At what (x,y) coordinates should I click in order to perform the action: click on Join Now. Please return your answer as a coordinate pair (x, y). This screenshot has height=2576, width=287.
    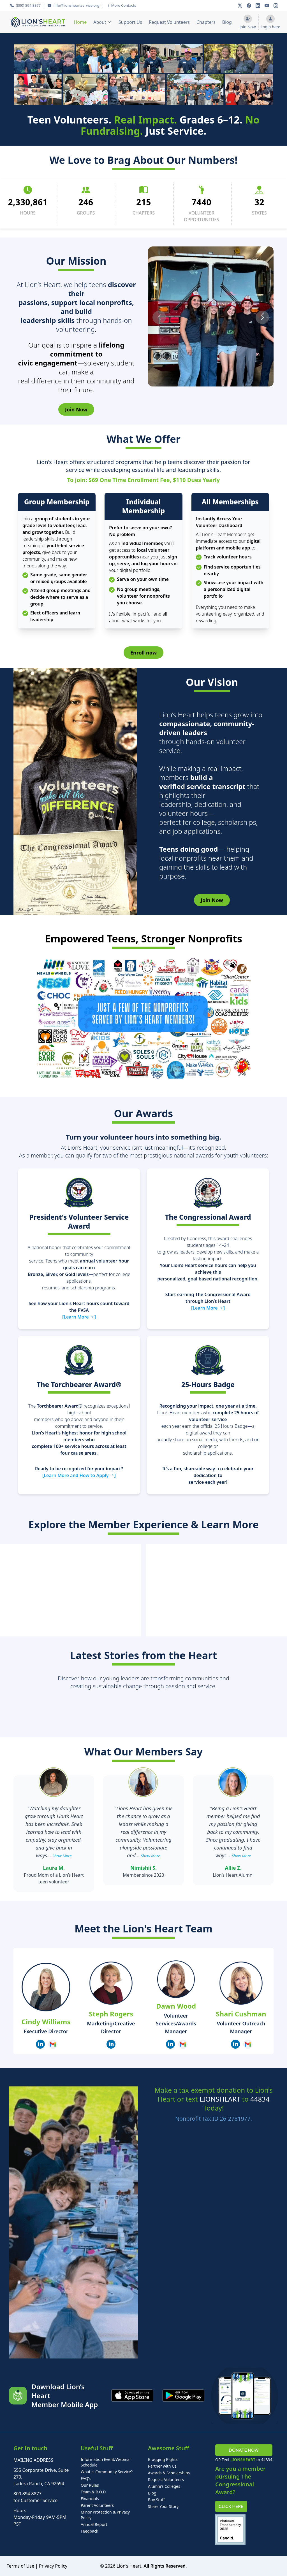
    Looking at the image, I should click on (76, 409).